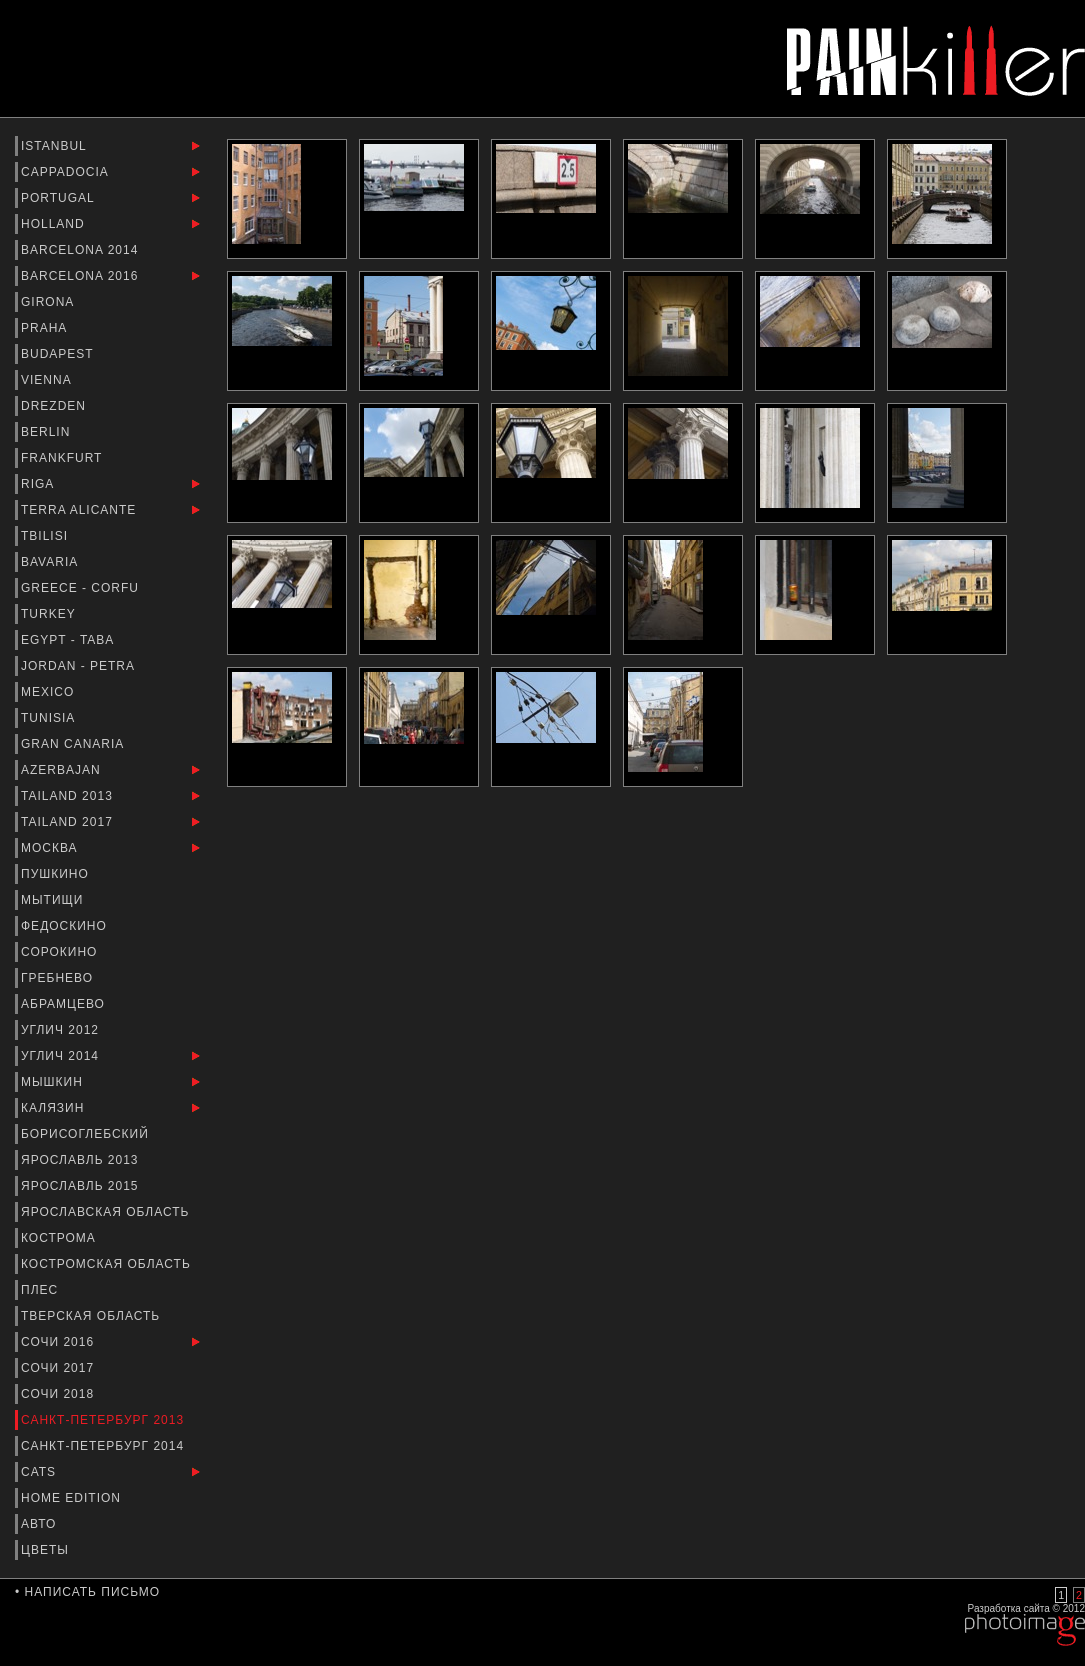 Image resolution: width=1085 pixels, height=1666 pixels. I want to click on Terra Alicante, so click(81, 510).